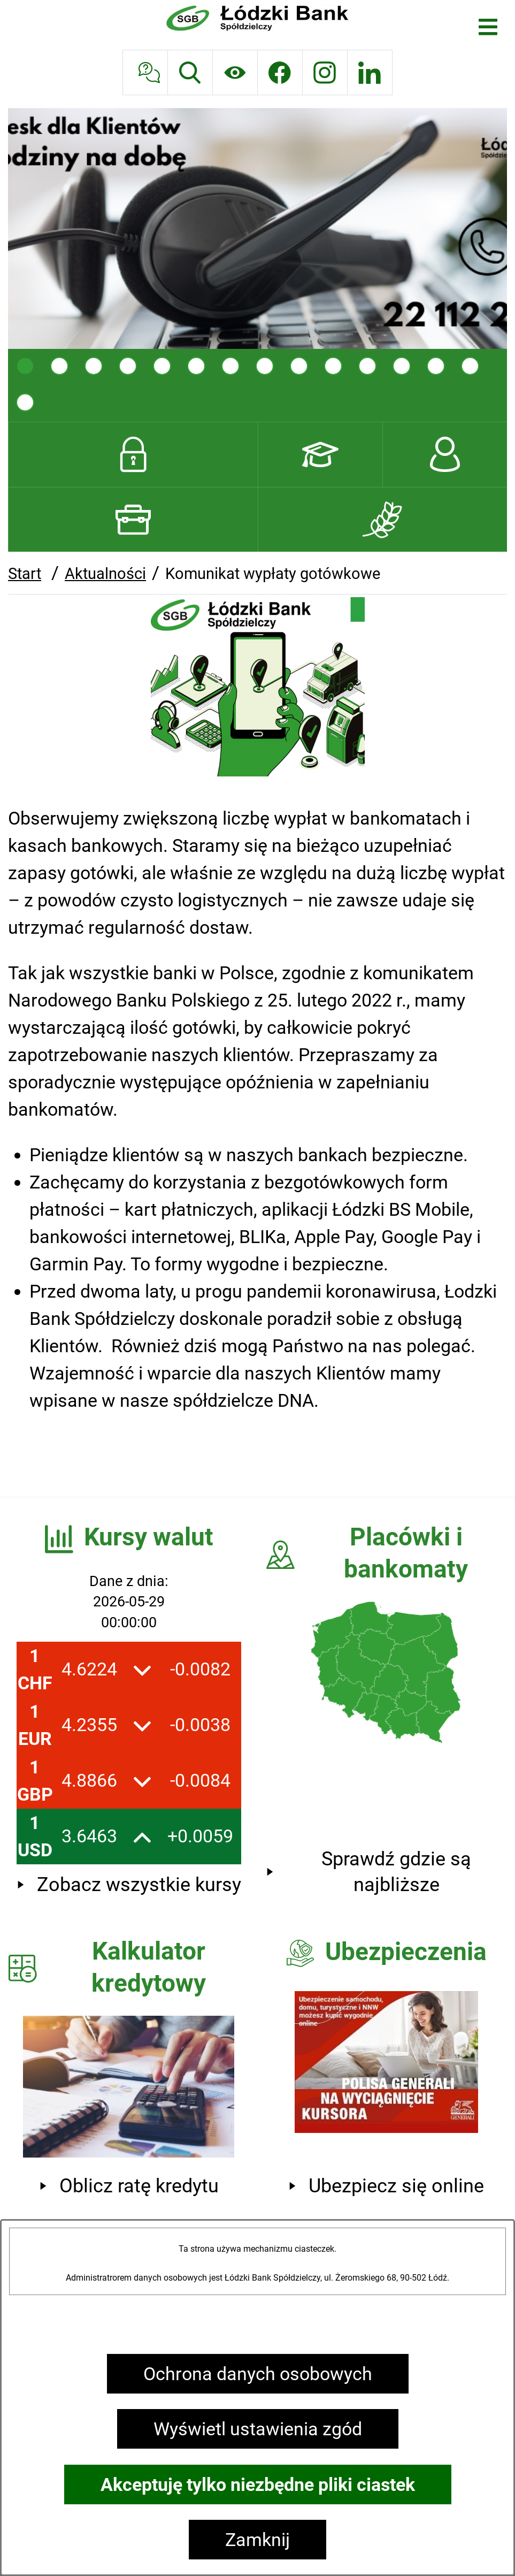 The height and width of the screenshot is (2576, 515). What do you see at coordinates (235, 72) in the screenshot?
I see `[Ułatwienia dostępu]` at bounding box center [235, 72].